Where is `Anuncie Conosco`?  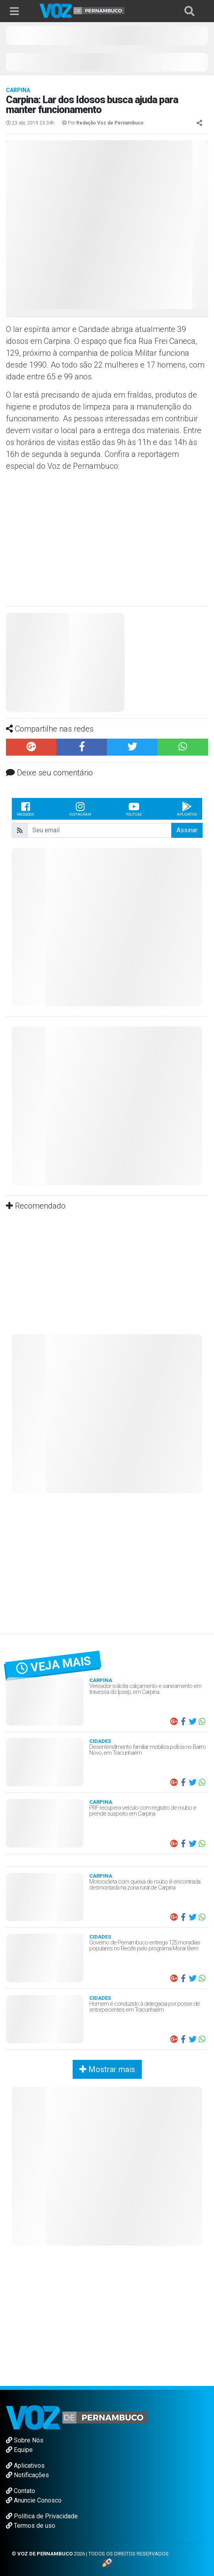 Anuncie Conosco is located at coordinates (34, 2500).